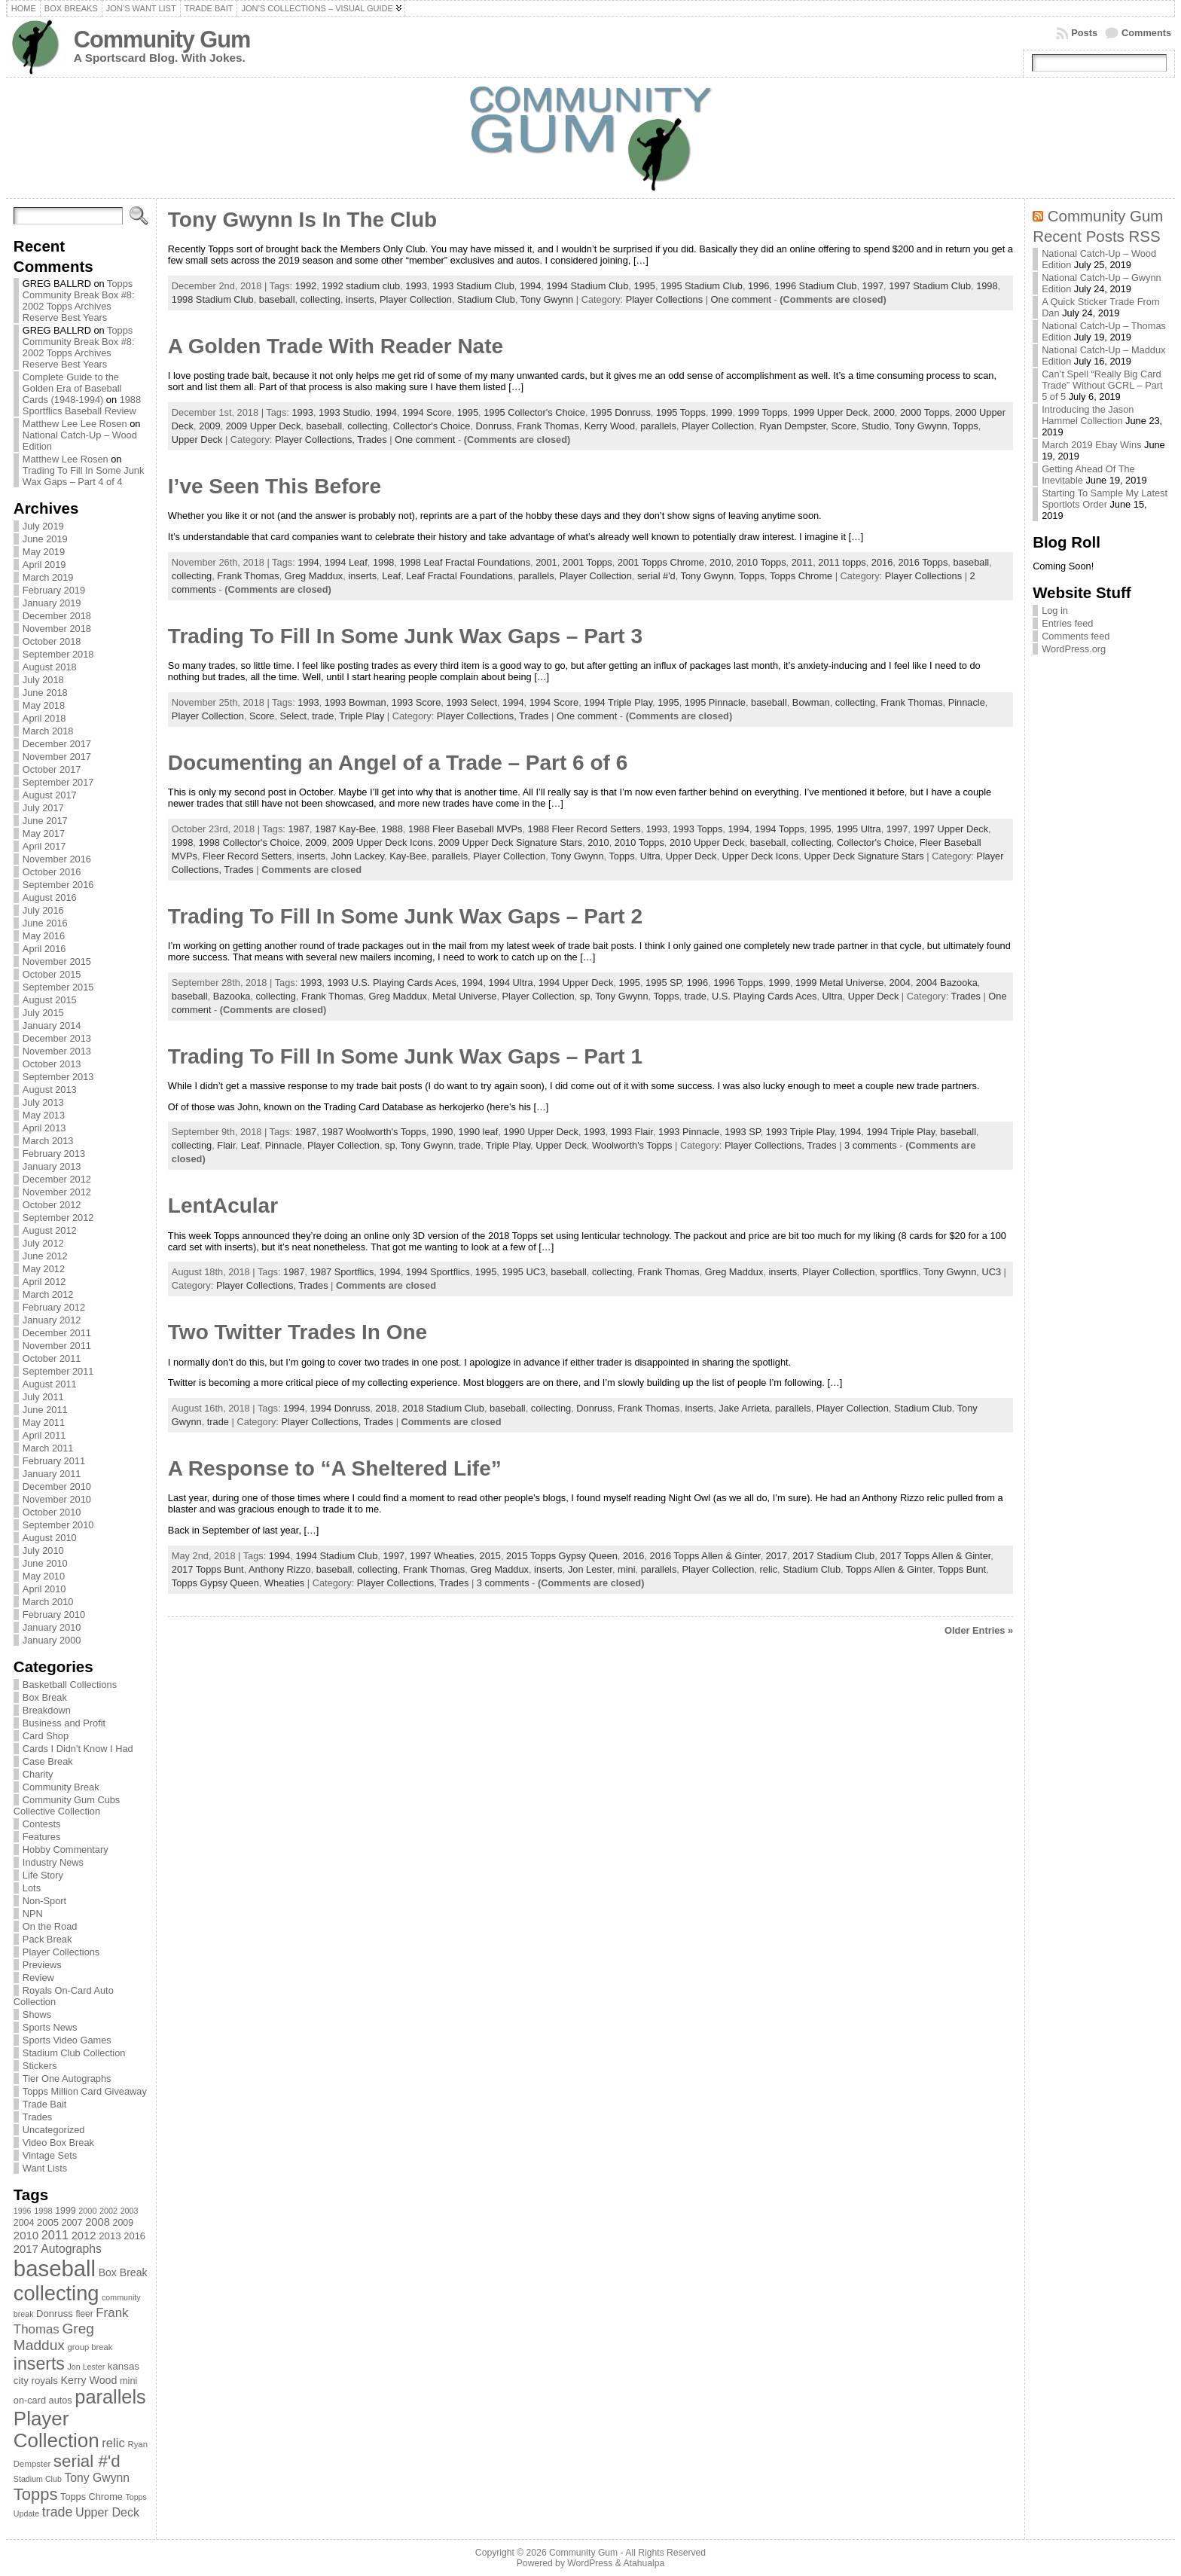 This screenshot has height=2576, width=1181. I want to click on 1993 Pinnacle, so click(688, 1131).